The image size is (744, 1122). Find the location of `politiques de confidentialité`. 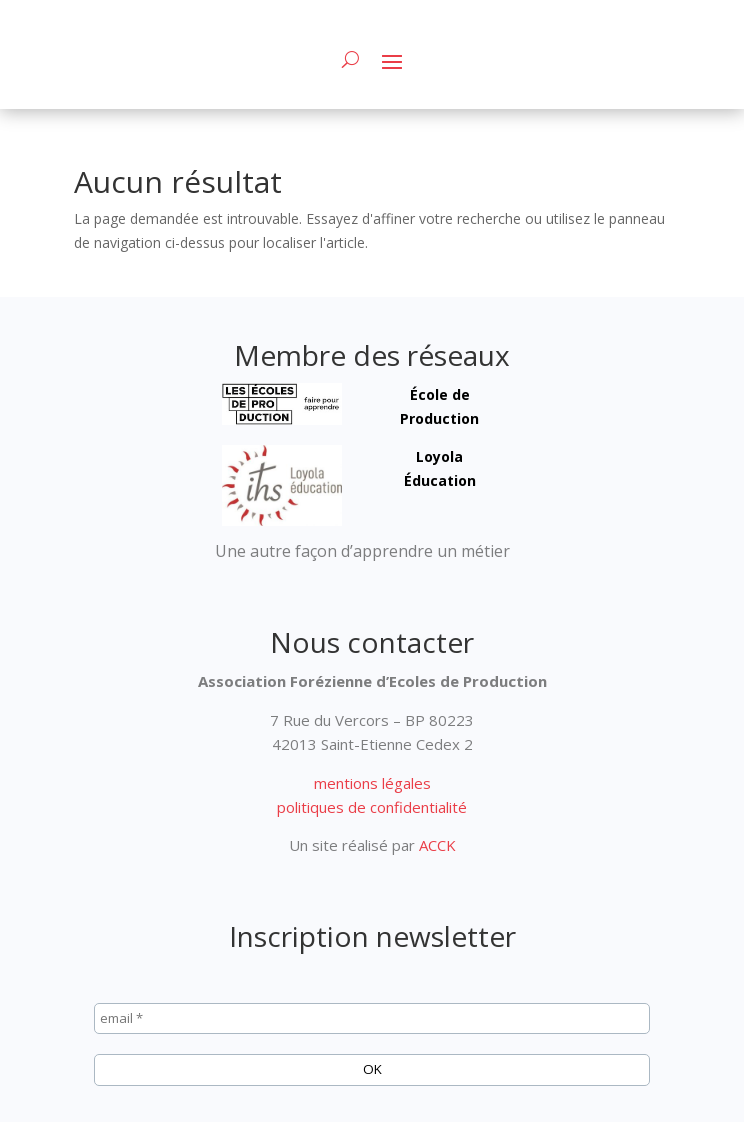

politiques de confidentialité is located at coordinates (372, 807).